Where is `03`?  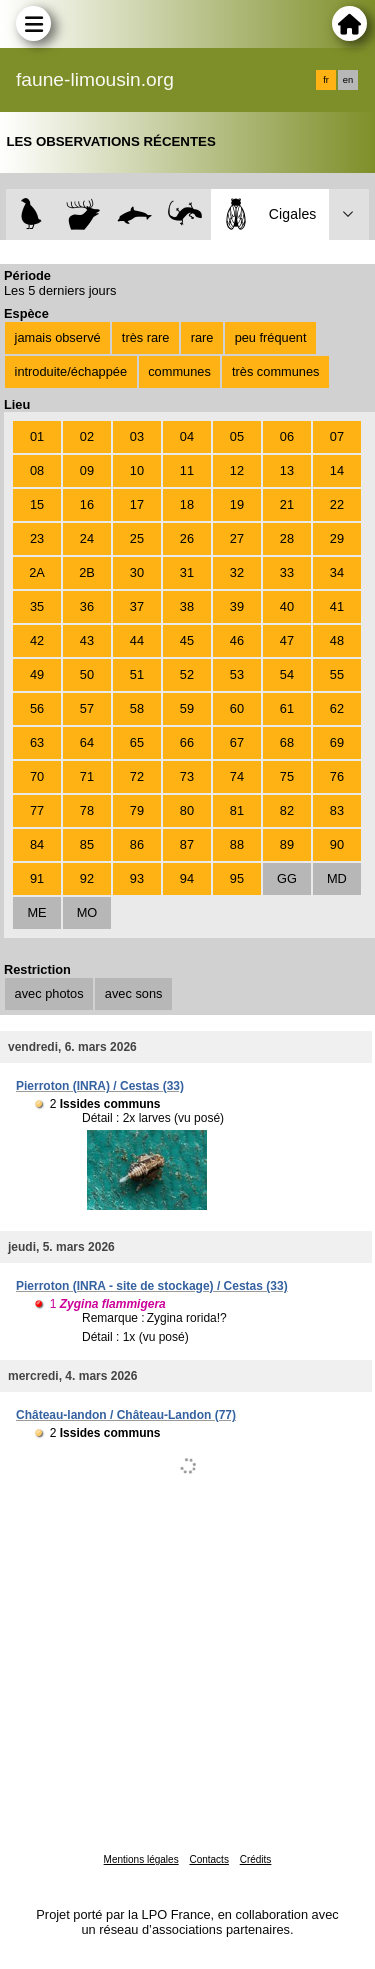
03 is located at coordinates (137, 436).